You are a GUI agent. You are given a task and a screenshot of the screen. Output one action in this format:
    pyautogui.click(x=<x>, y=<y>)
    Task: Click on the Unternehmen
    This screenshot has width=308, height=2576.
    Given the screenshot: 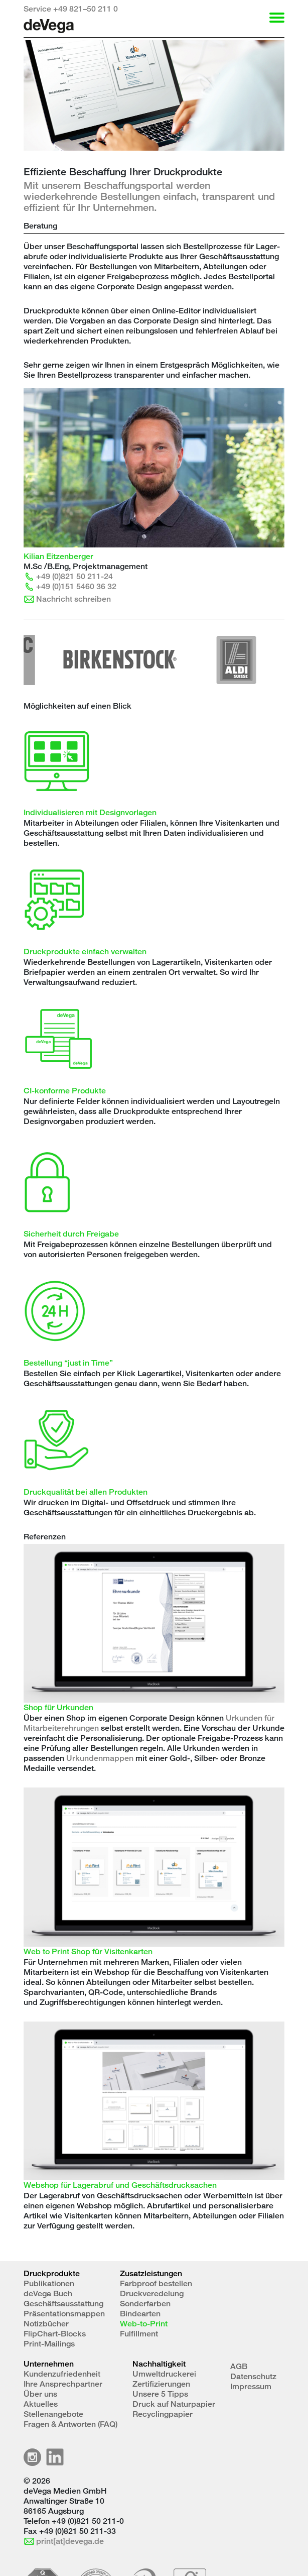 What is the action you would take?
    pyautogui.click(x=49, y=2364)
    